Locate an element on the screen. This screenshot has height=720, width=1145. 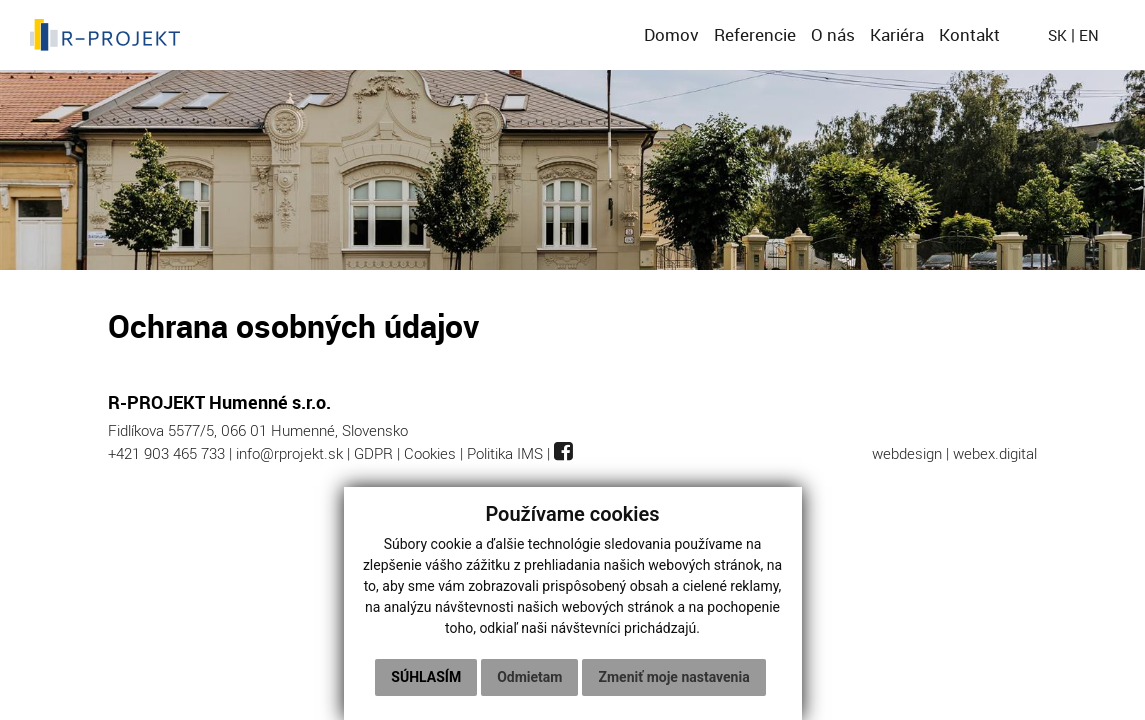
info@rprojekt.sk is located at coordinates (289, 453).